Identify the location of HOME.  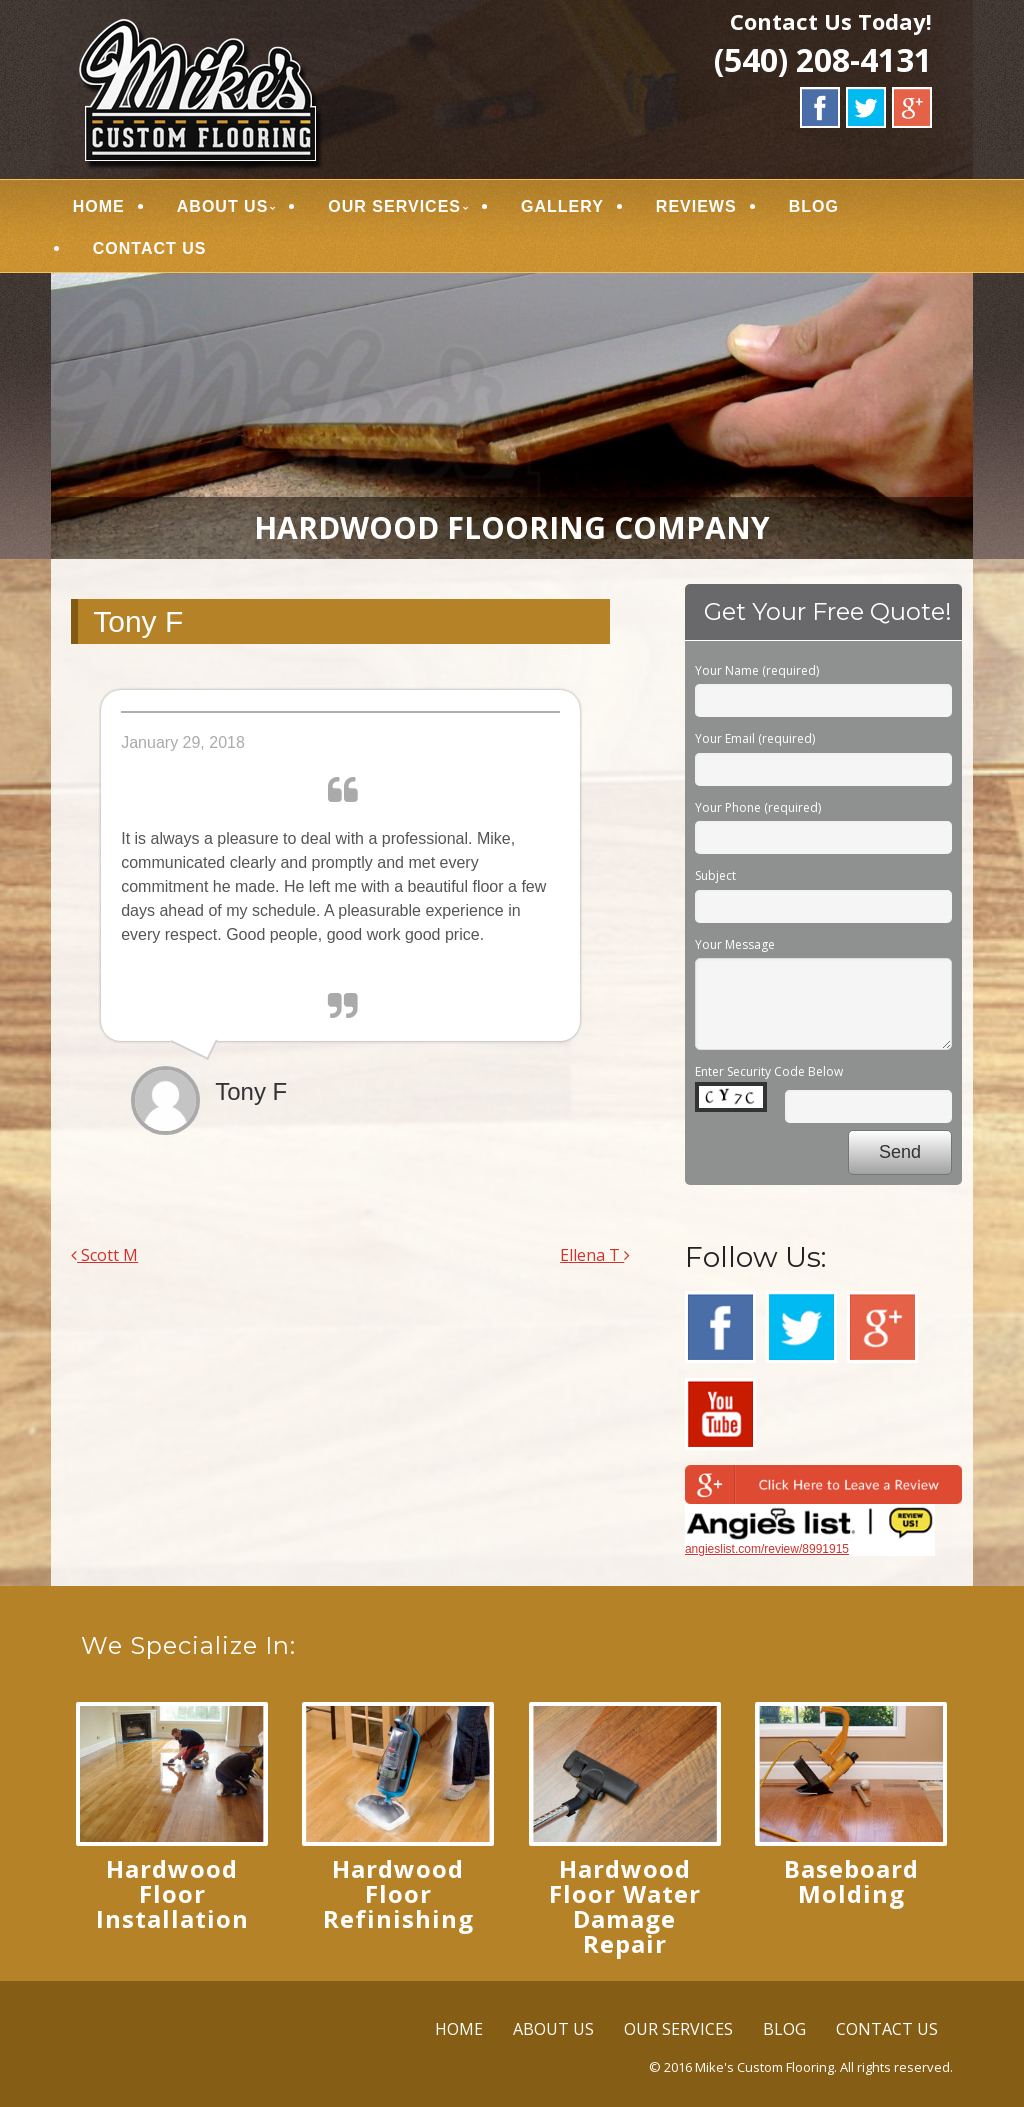
(99, 206).